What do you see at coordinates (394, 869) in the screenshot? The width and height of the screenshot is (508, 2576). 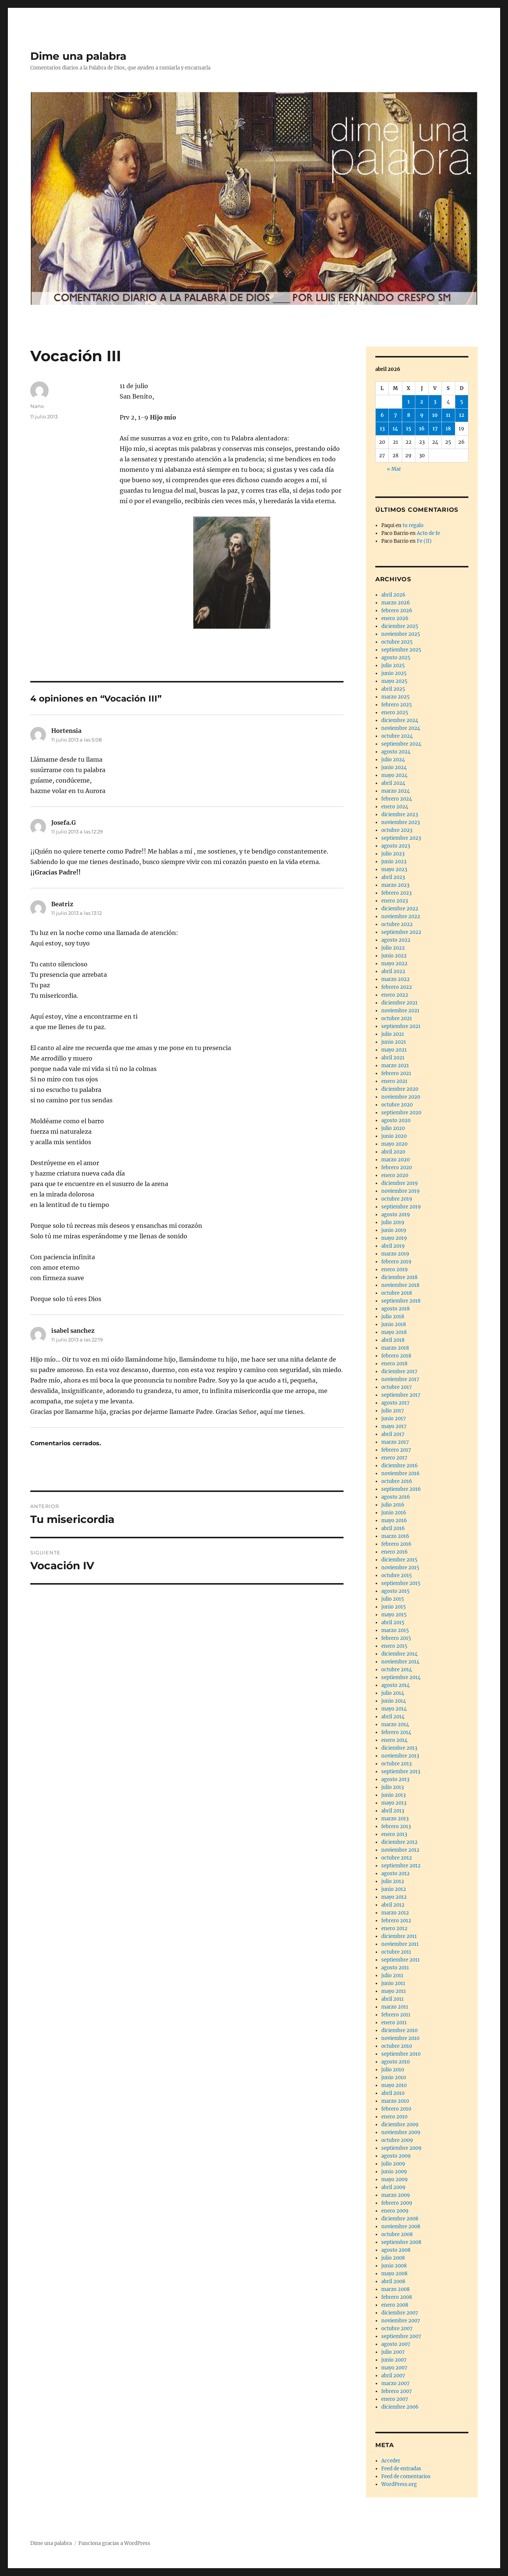 I see `mayo 2023` at bounding box center [394, 869].